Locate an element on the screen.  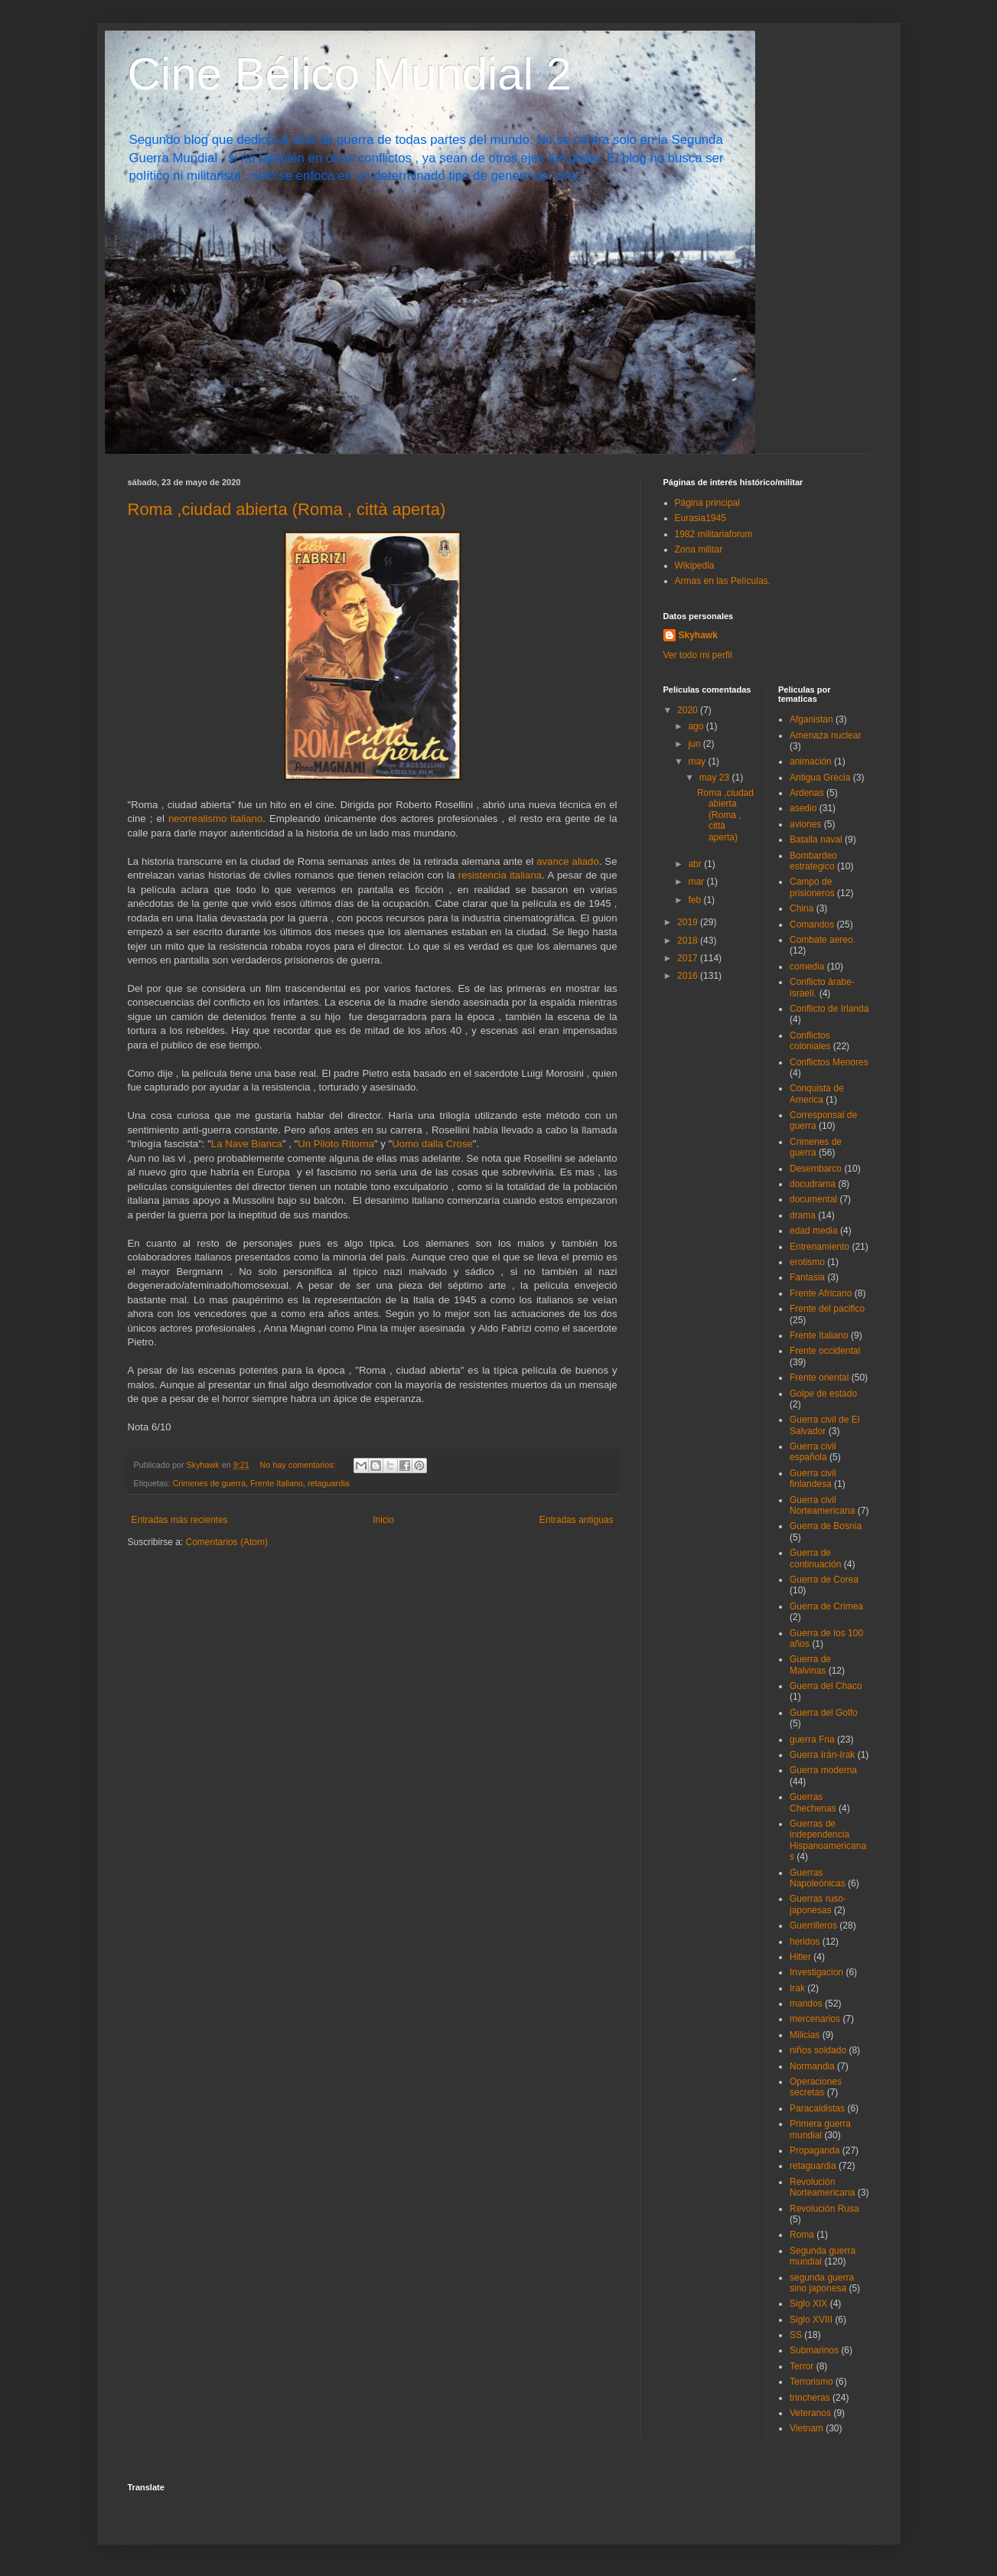
Amenaza nuclear is located at coordinates (825, 735).